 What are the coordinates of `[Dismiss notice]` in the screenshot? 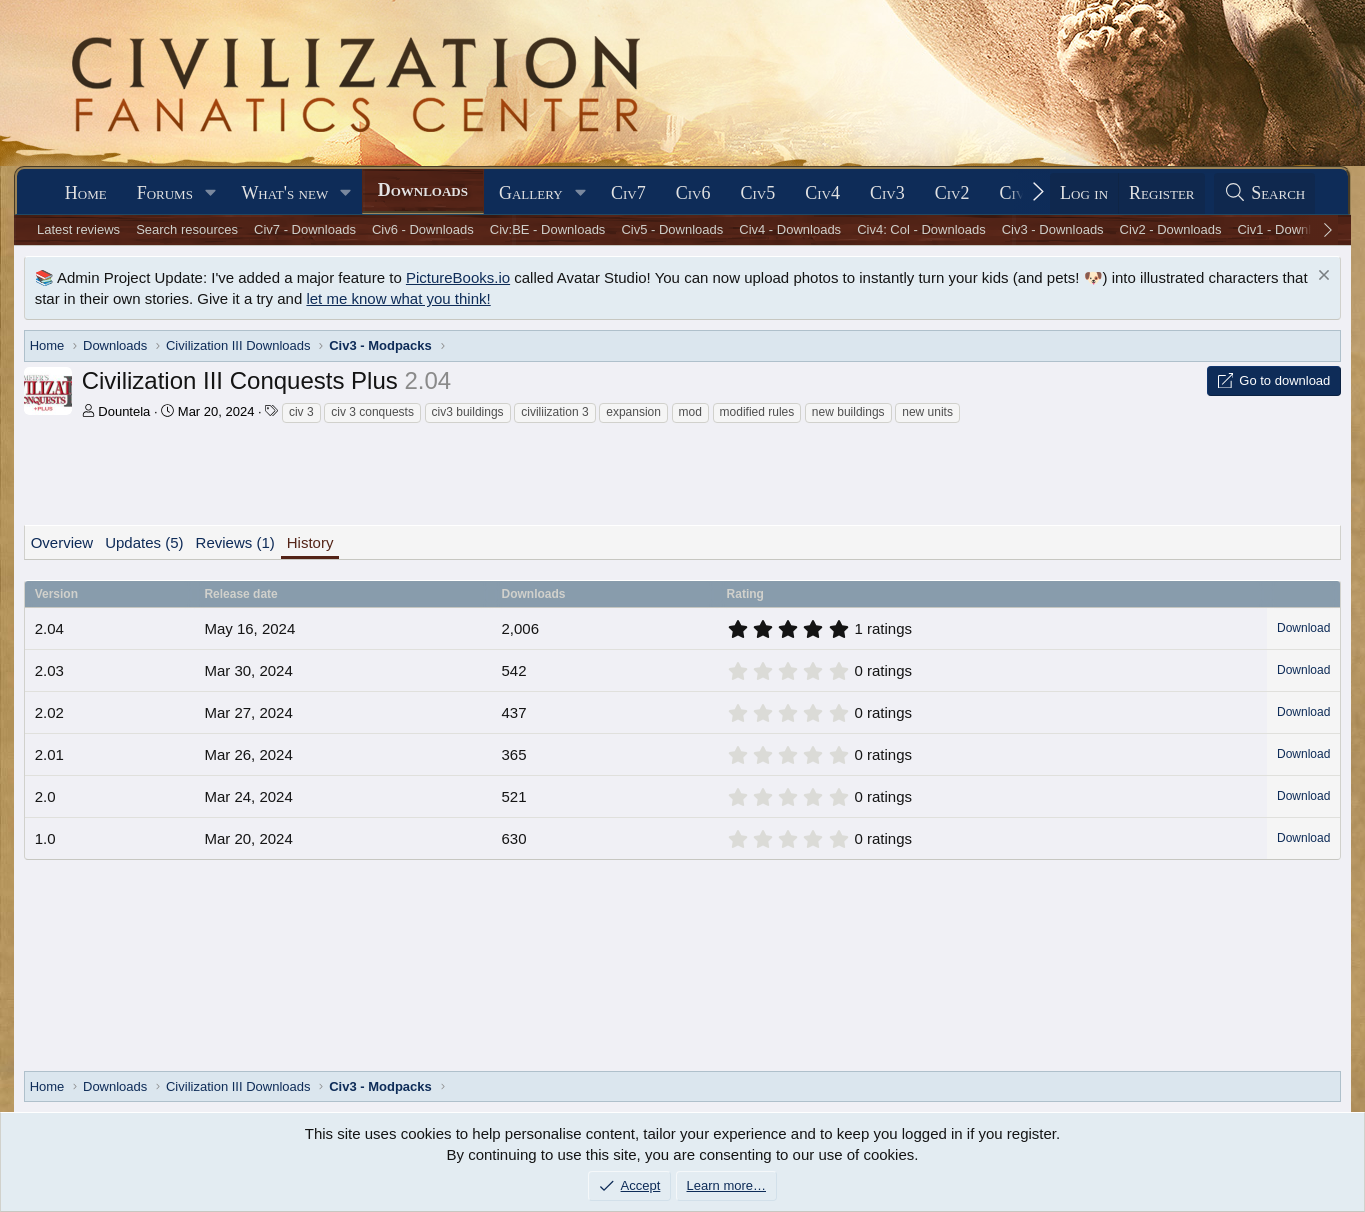 It's located at (1321, 277).